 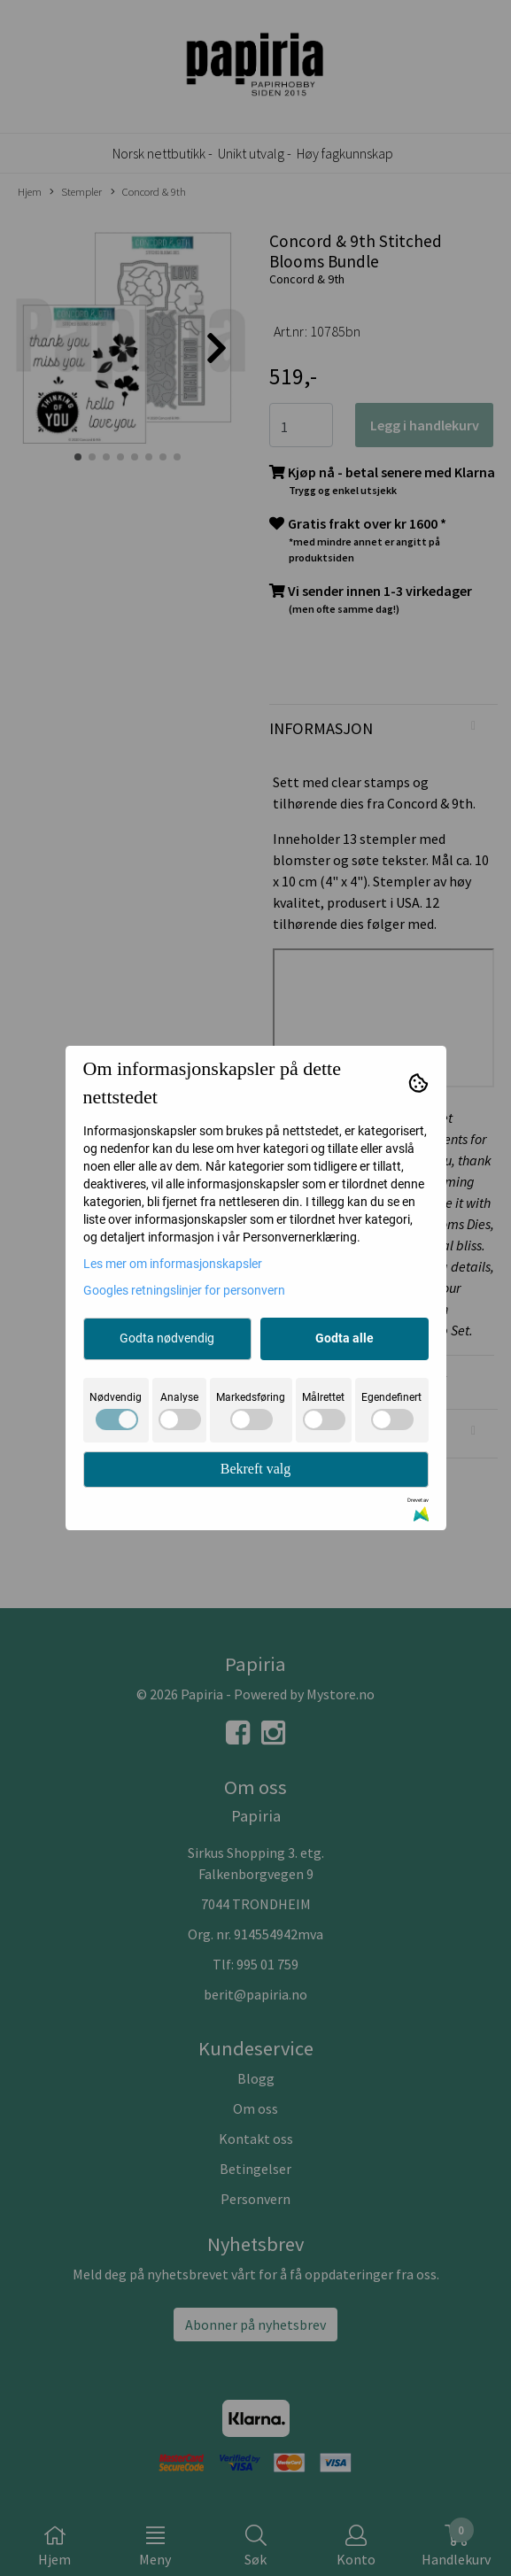 I want to click on Les mer om informasjonskapsler, so click(x=172, y=1264).